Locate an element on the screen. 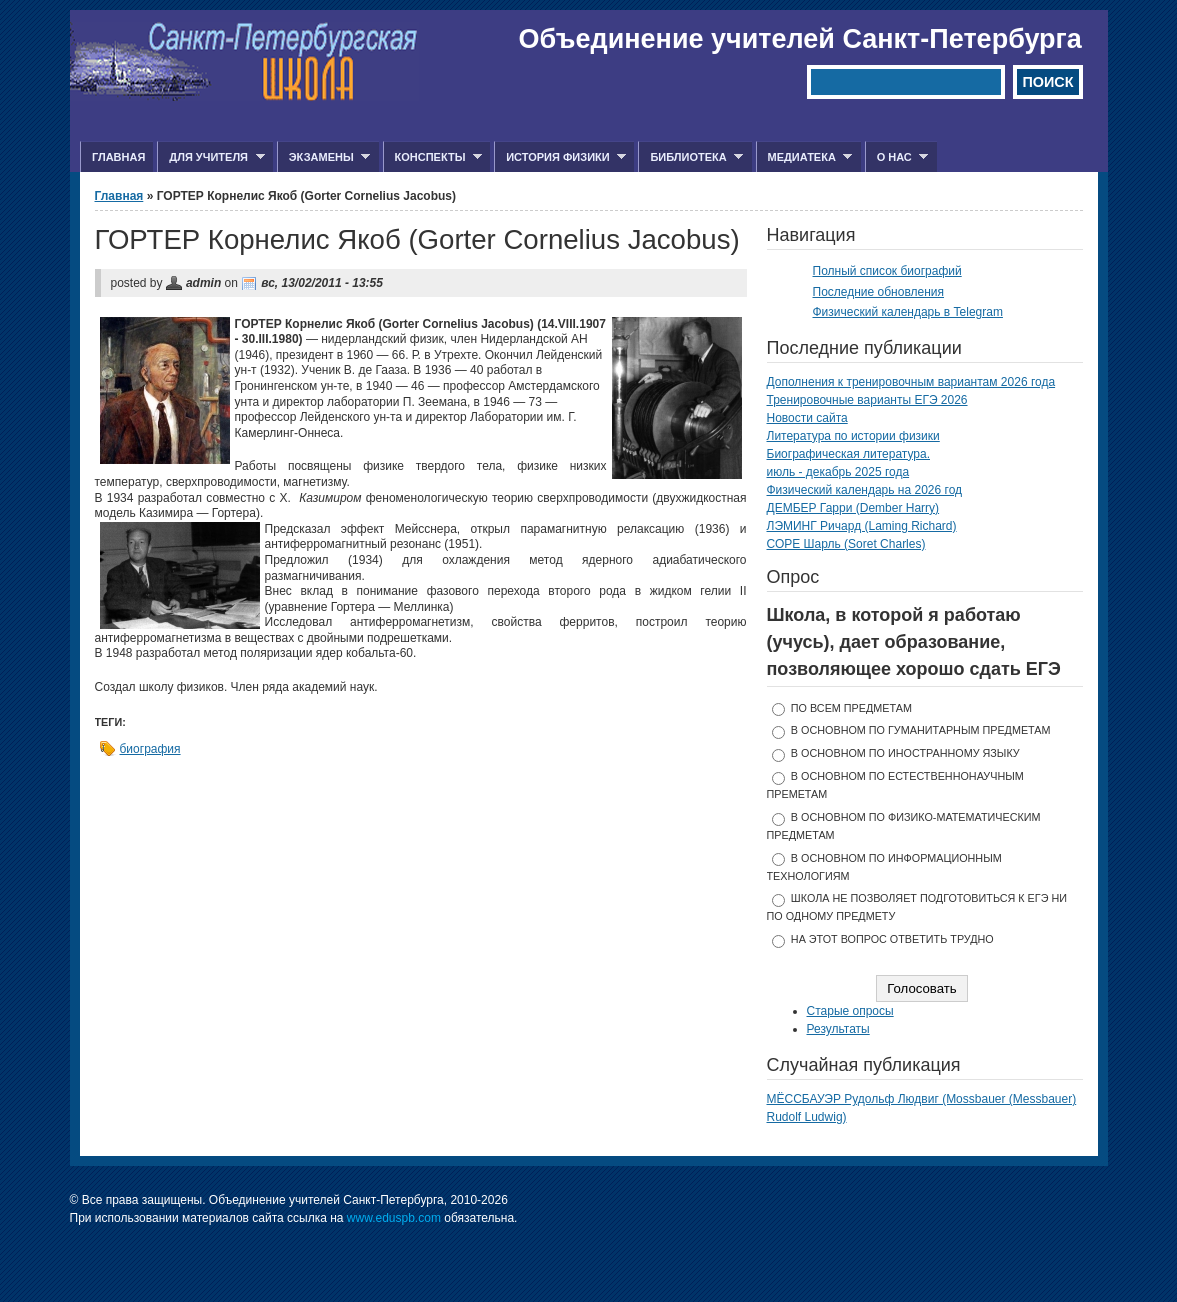  биография is located at coordinates (150, 749).